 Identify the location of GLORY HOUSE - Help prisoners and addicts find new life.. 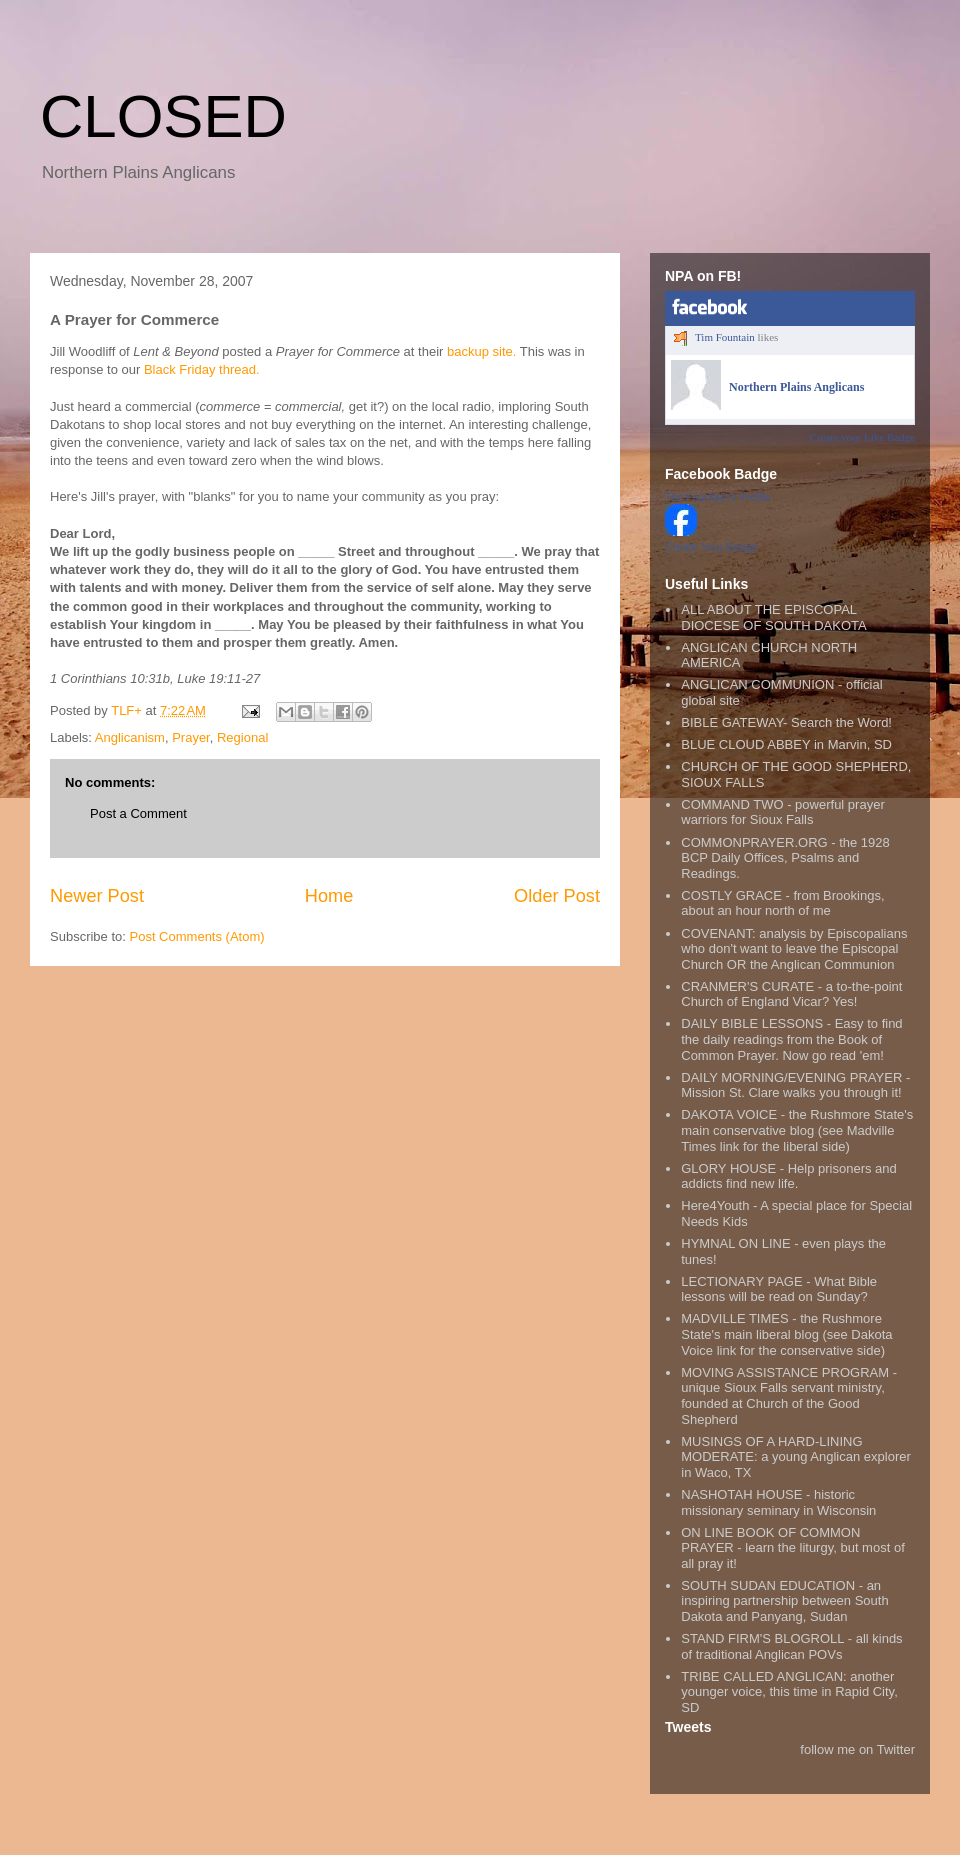
(789, 1176).